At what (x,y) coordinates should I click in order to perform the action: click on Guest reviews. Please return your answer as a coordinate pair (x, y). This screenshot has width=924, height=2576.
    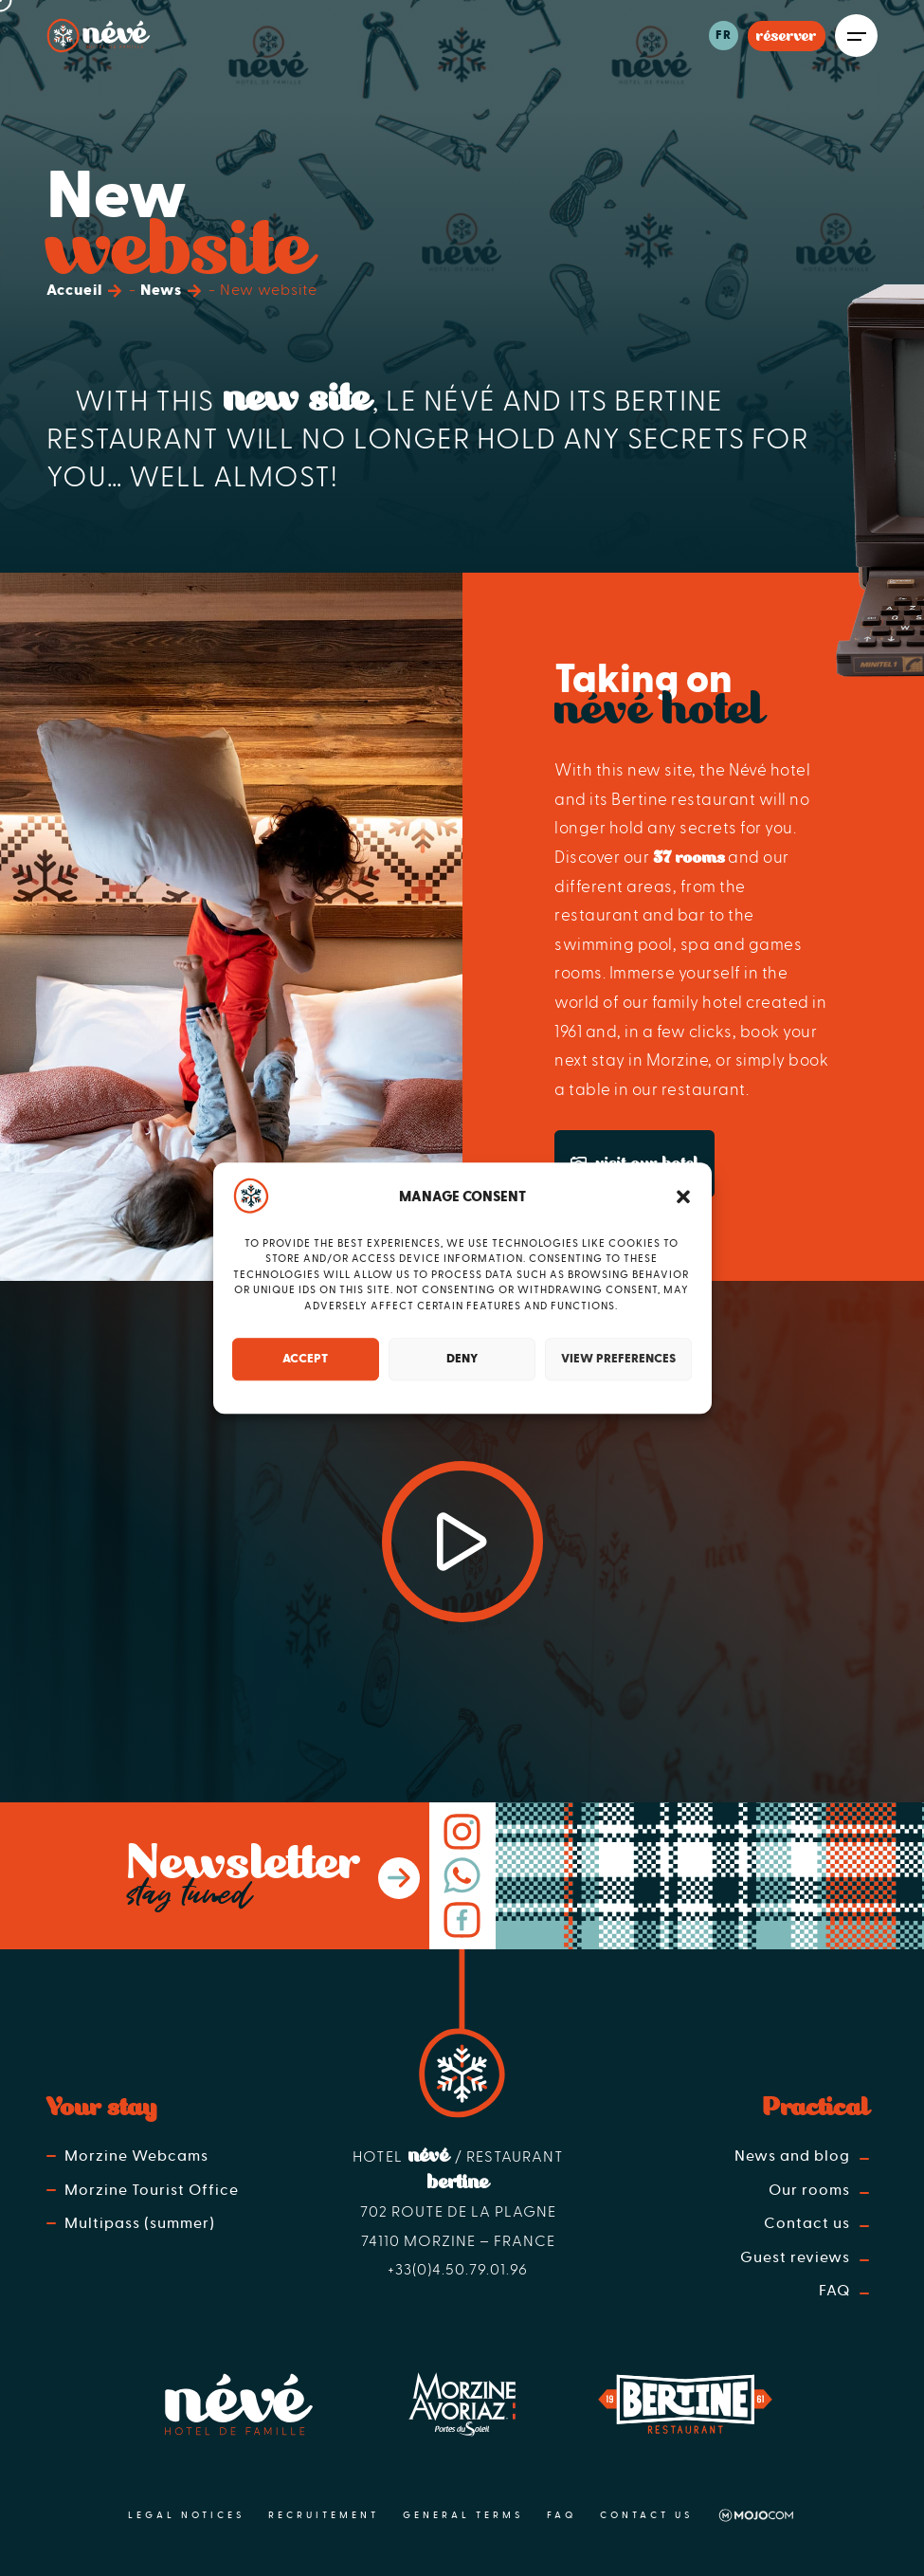
    Looking at the image, I should click on (797, 2257).